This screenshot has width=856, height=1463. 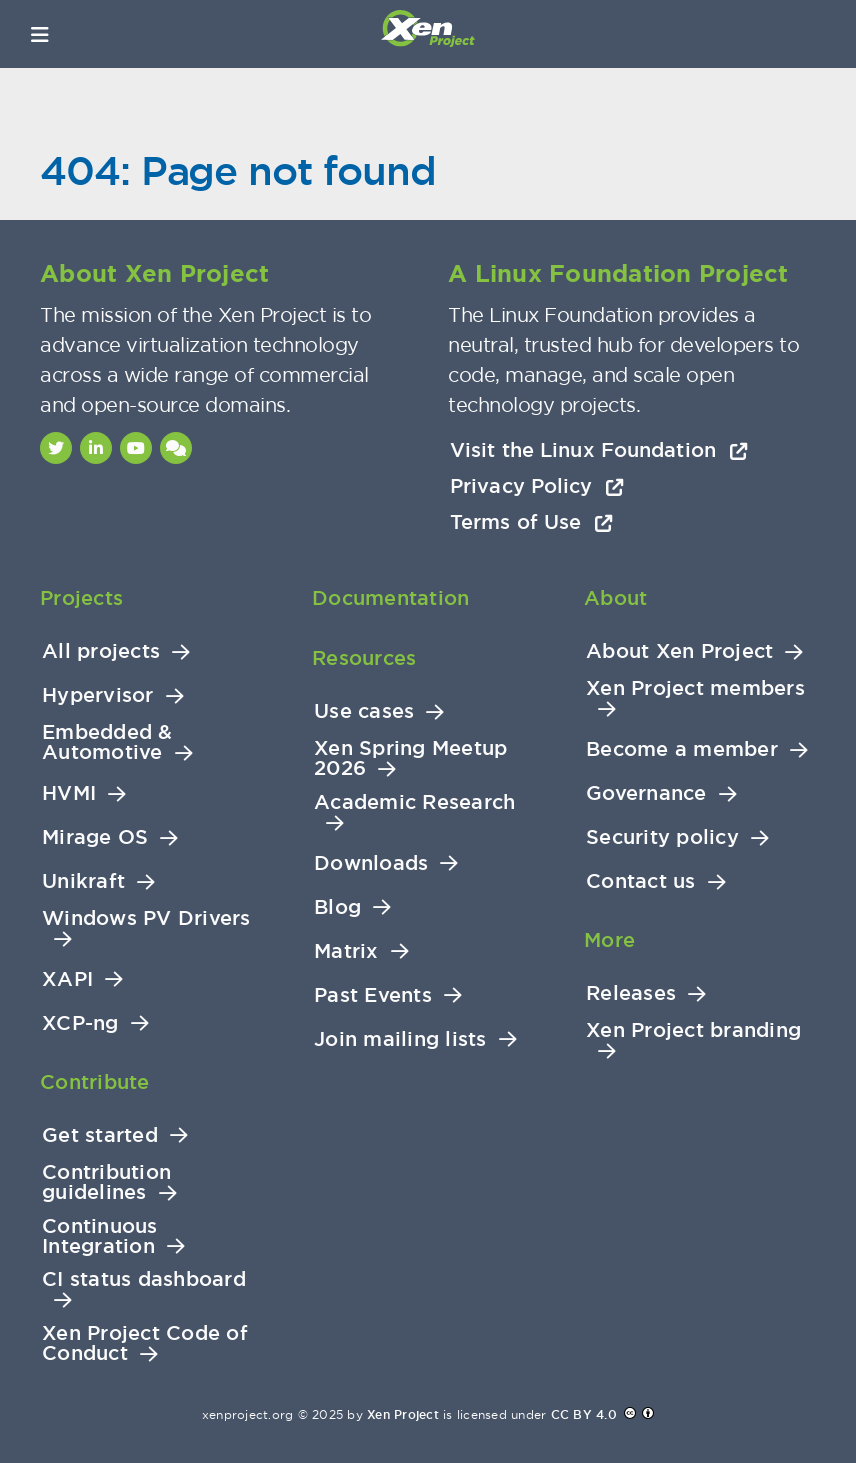 I want to click on HVMI, so click(x=69, y=793).